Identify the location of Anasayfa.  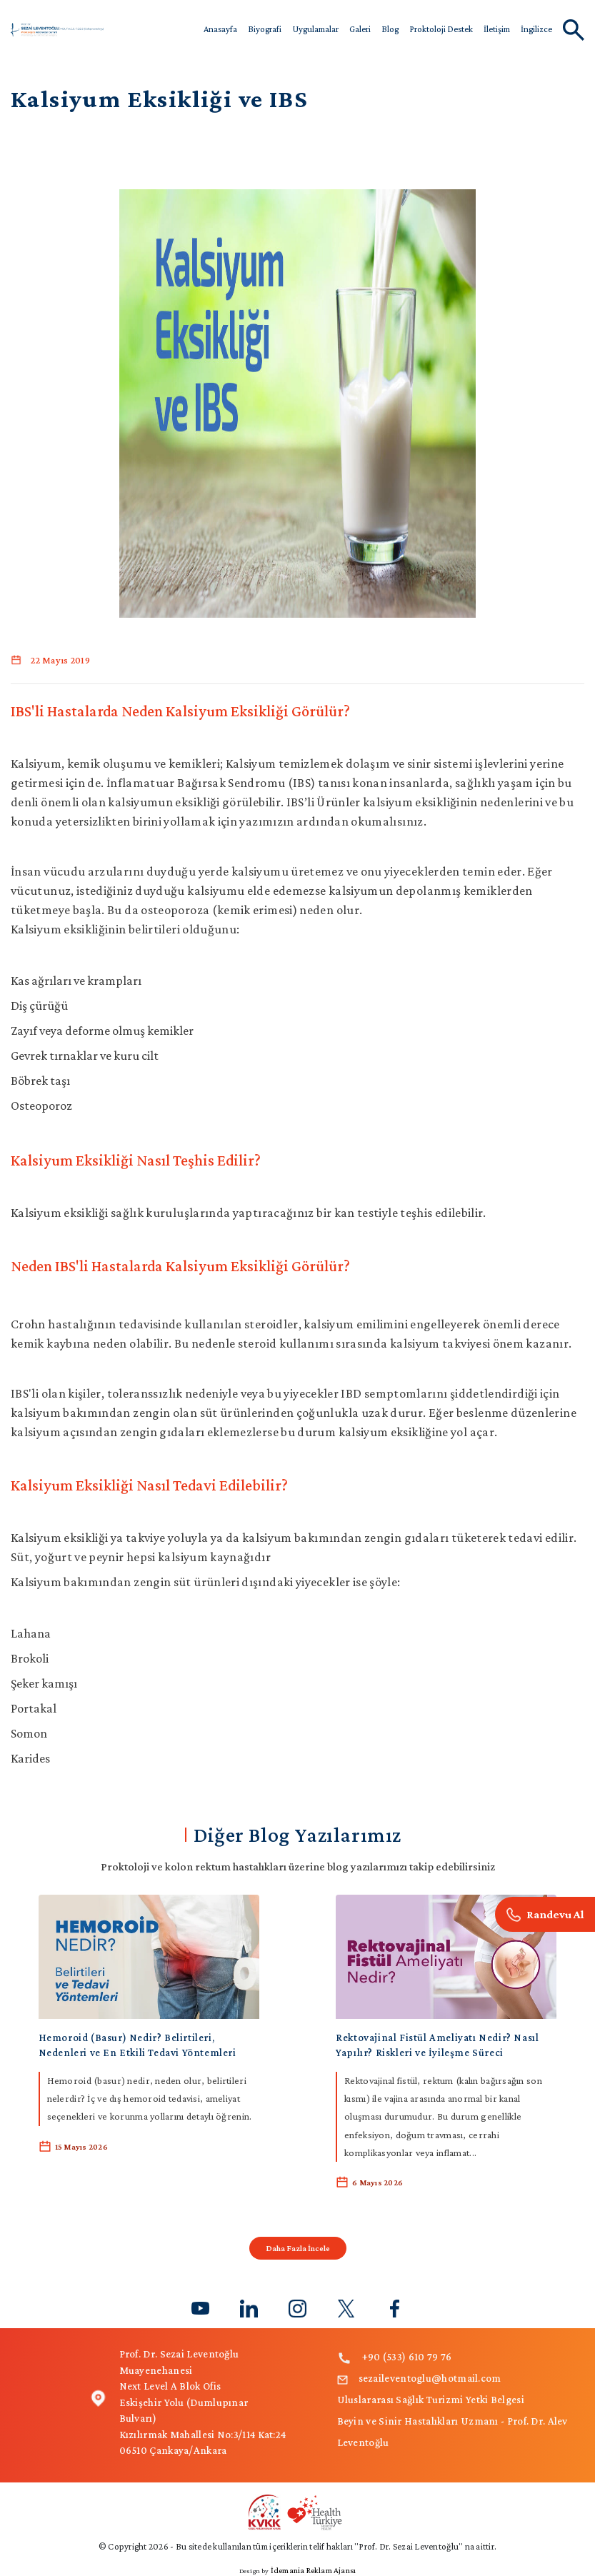
(220, 29).